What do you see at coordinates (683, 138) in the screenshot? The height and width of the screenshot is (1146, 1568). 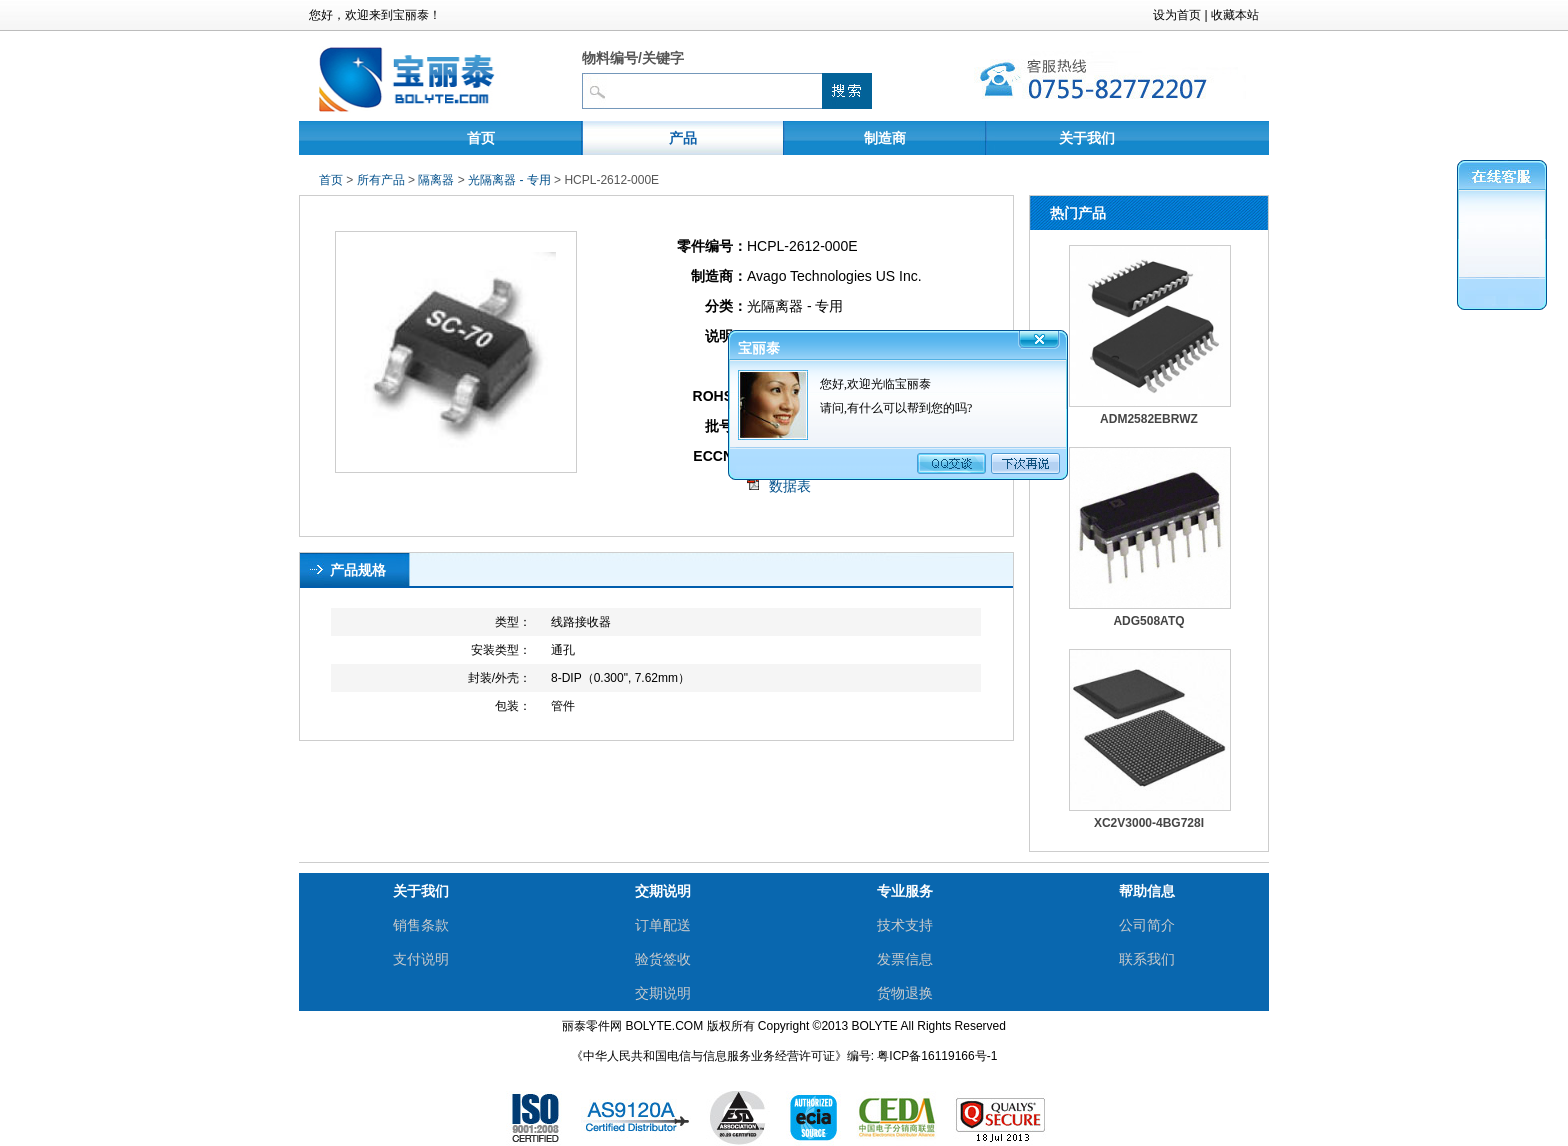 I see `产品` at bounding box center [683, 138].